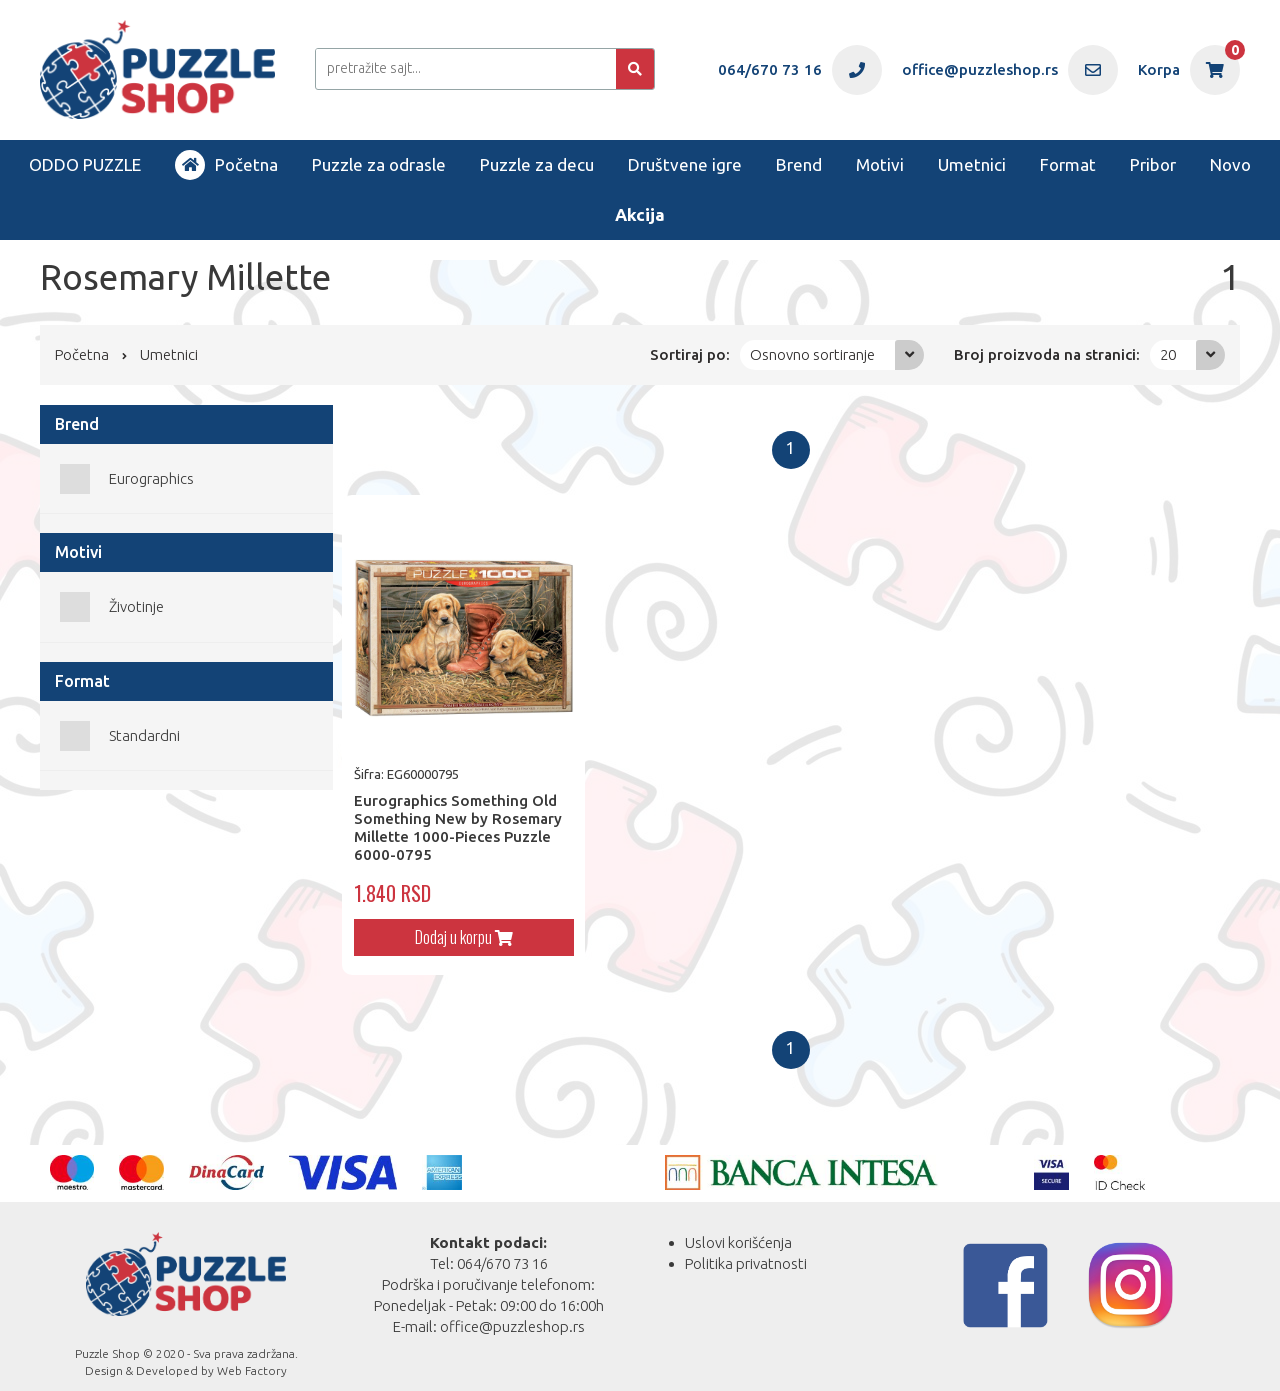 Image resolution: width=1280 pixels, height=1391 pixels. I want to click on Motivi, so click(880, 164).